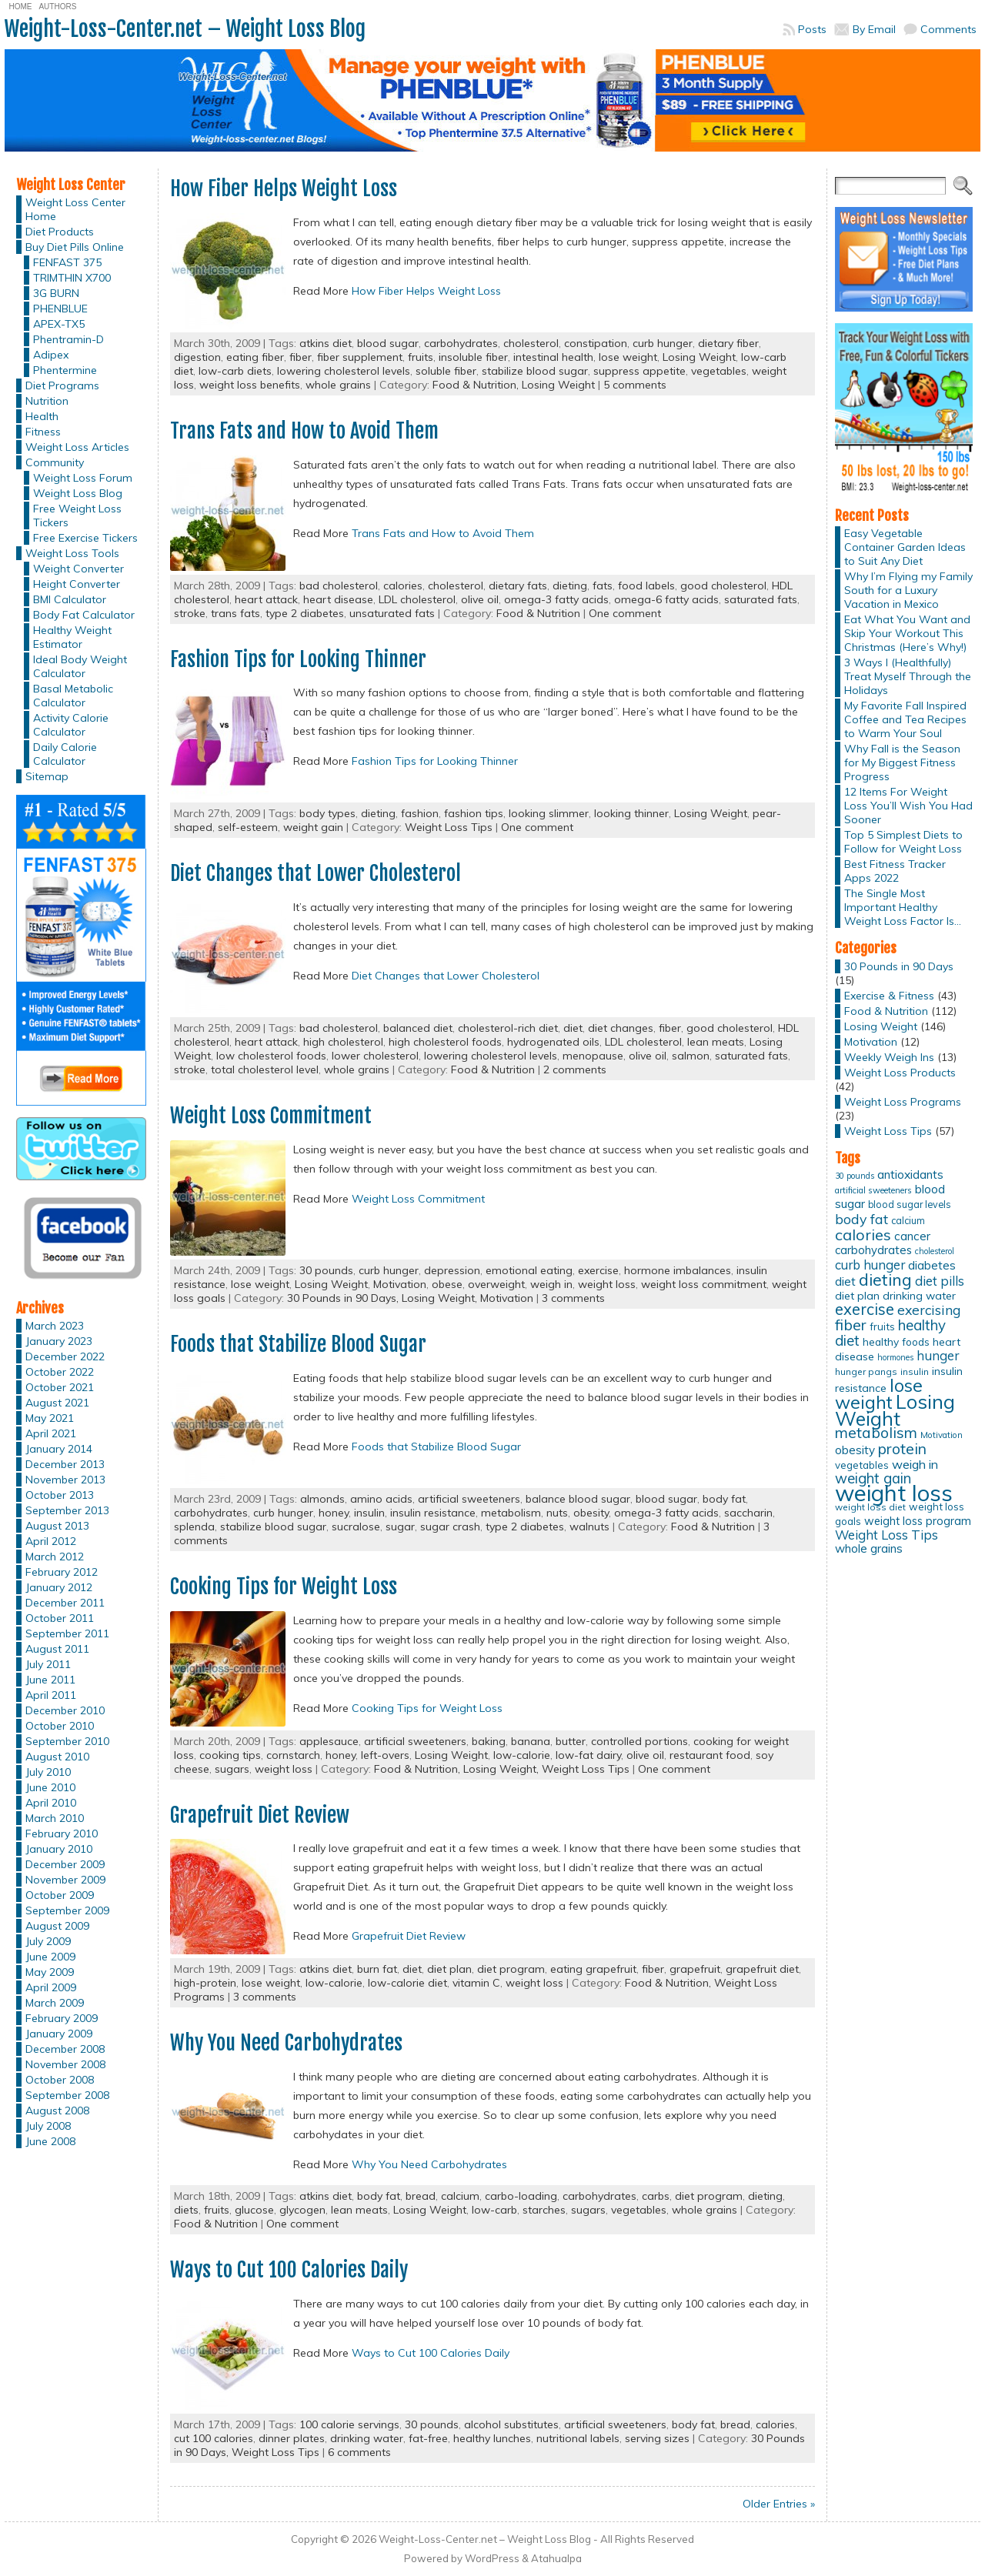  I want to click on fiber, so click(300, 357).